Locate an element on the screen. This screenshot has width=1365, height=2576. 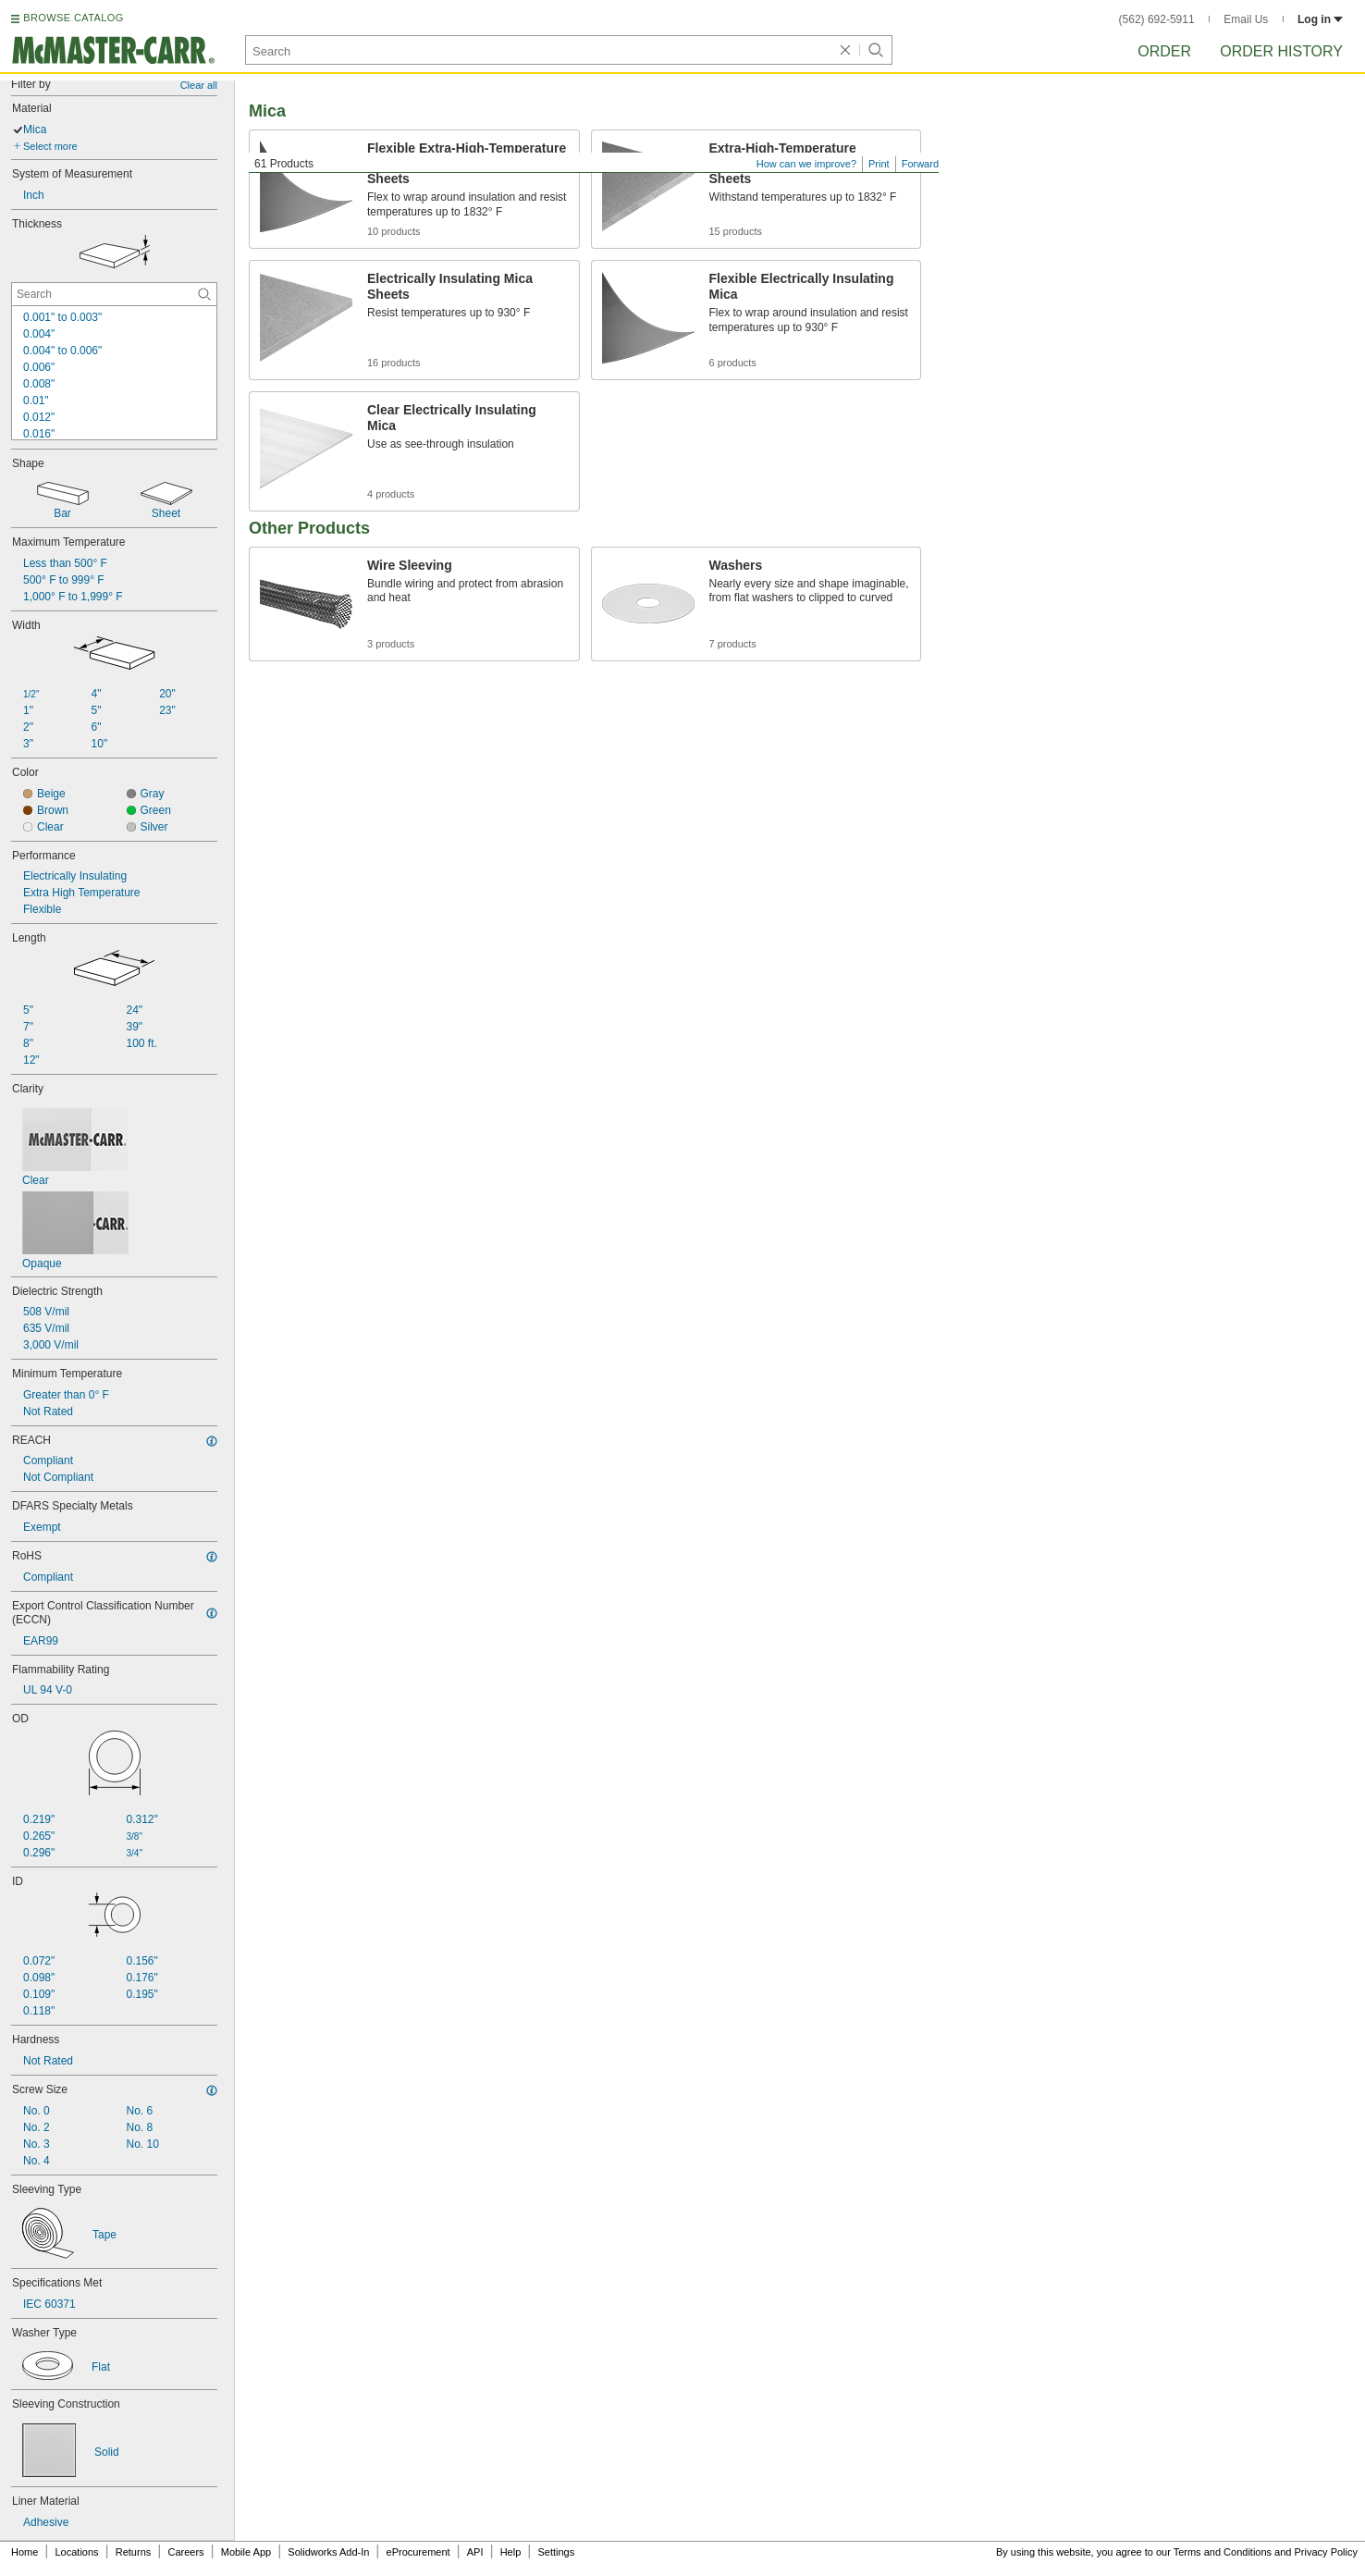
Clear all is located at coordinates (198, 85).